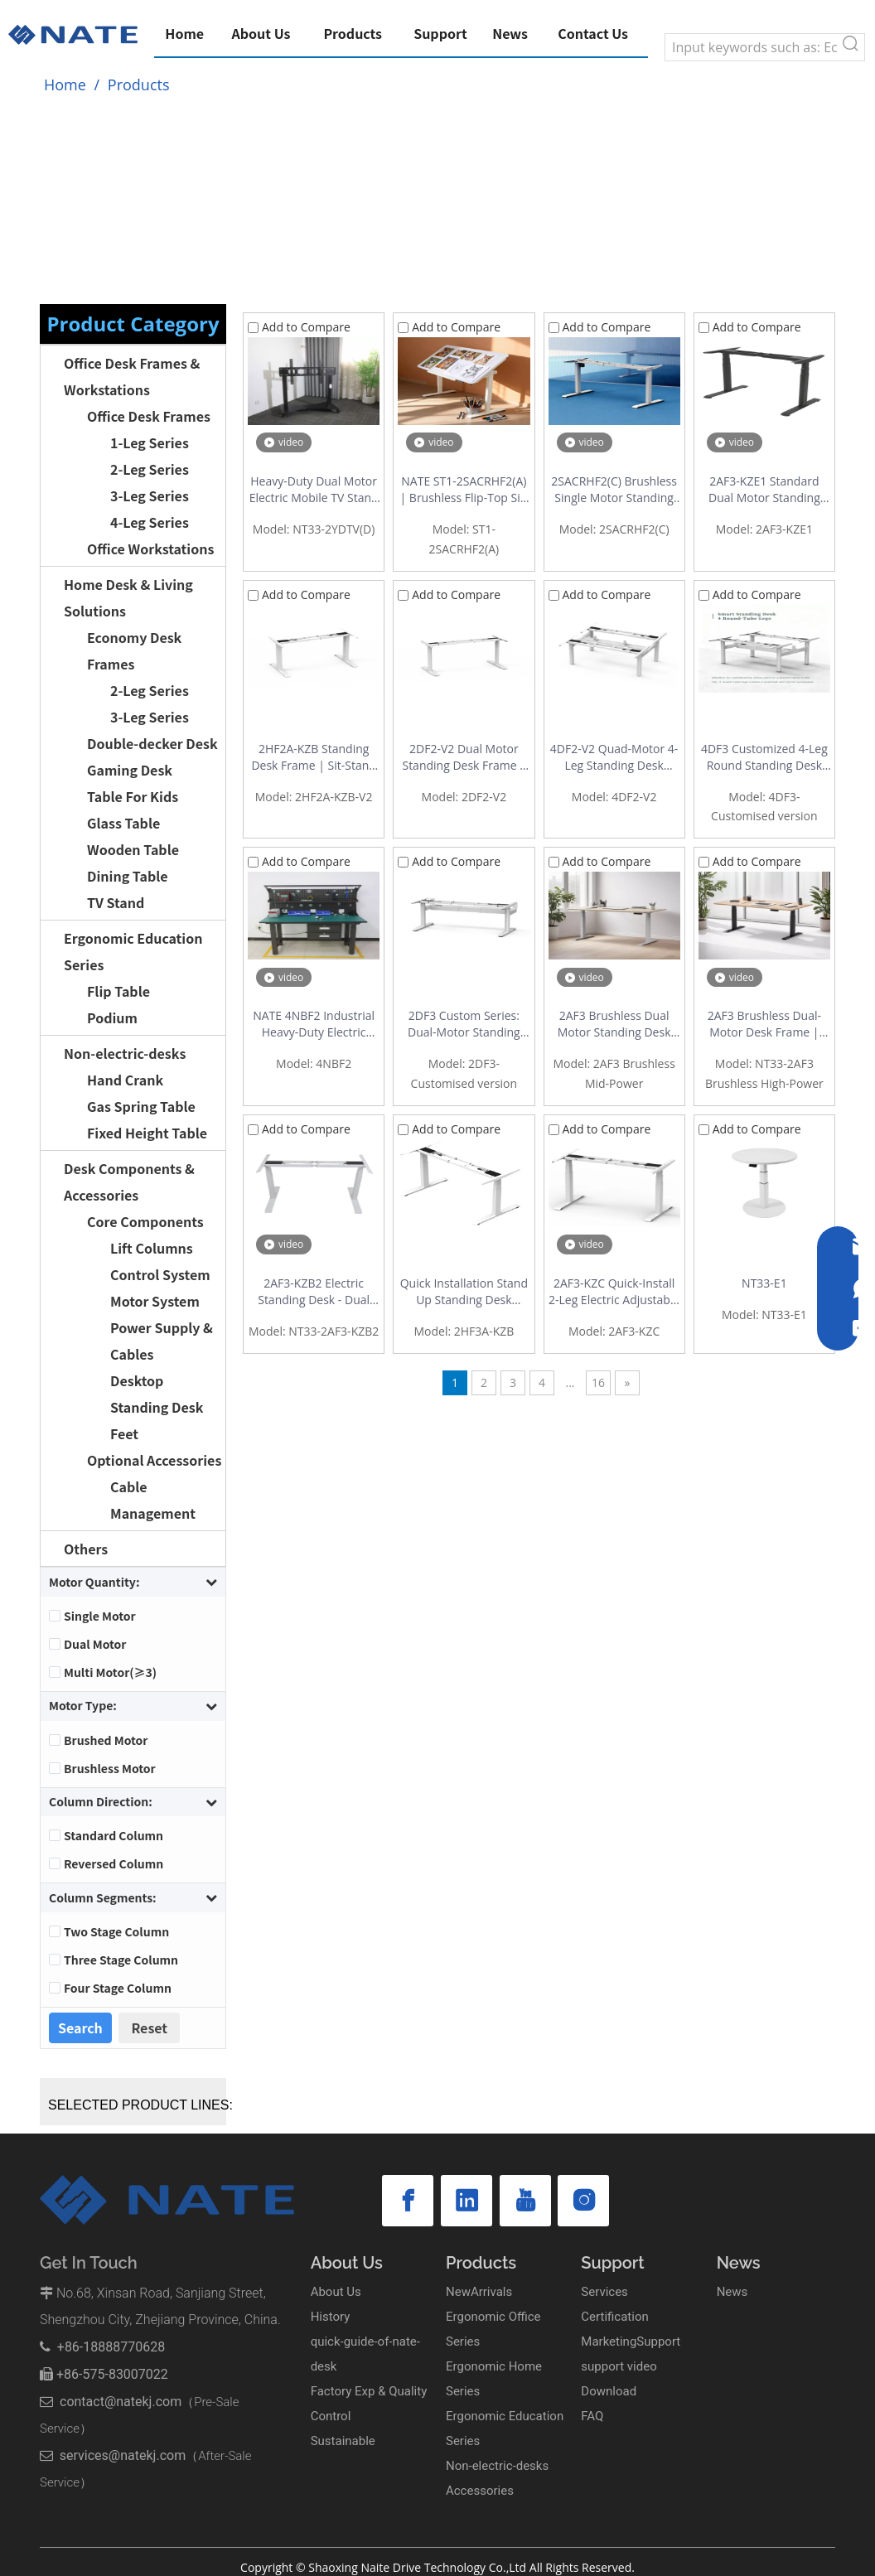 The height and width of the screenshot is (2576, 875). Describe the element at coordinates (148, 416) in the screenshot. I see `Office Desk Frames` at that location.